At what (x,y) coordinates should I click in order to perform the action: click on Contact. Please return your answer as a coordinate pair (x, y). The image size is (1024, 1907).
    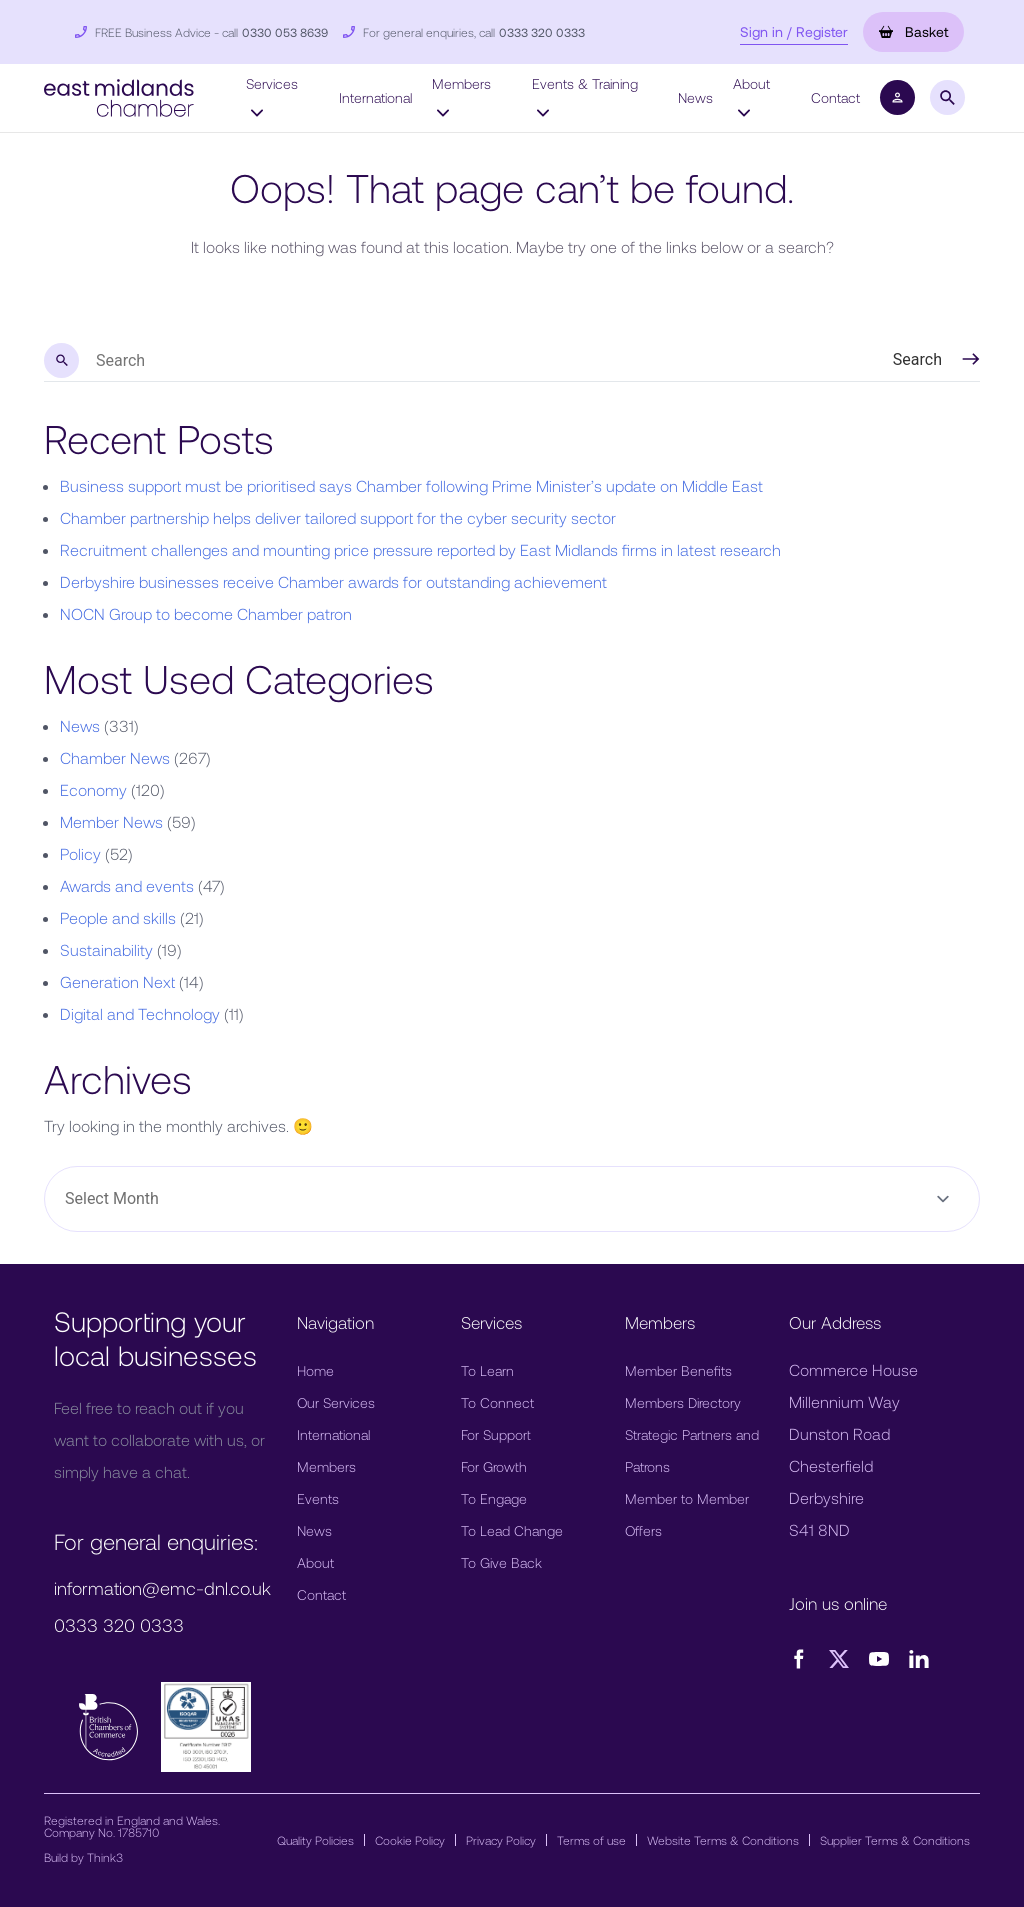
    Looking at the image, I should click on (835, 97).